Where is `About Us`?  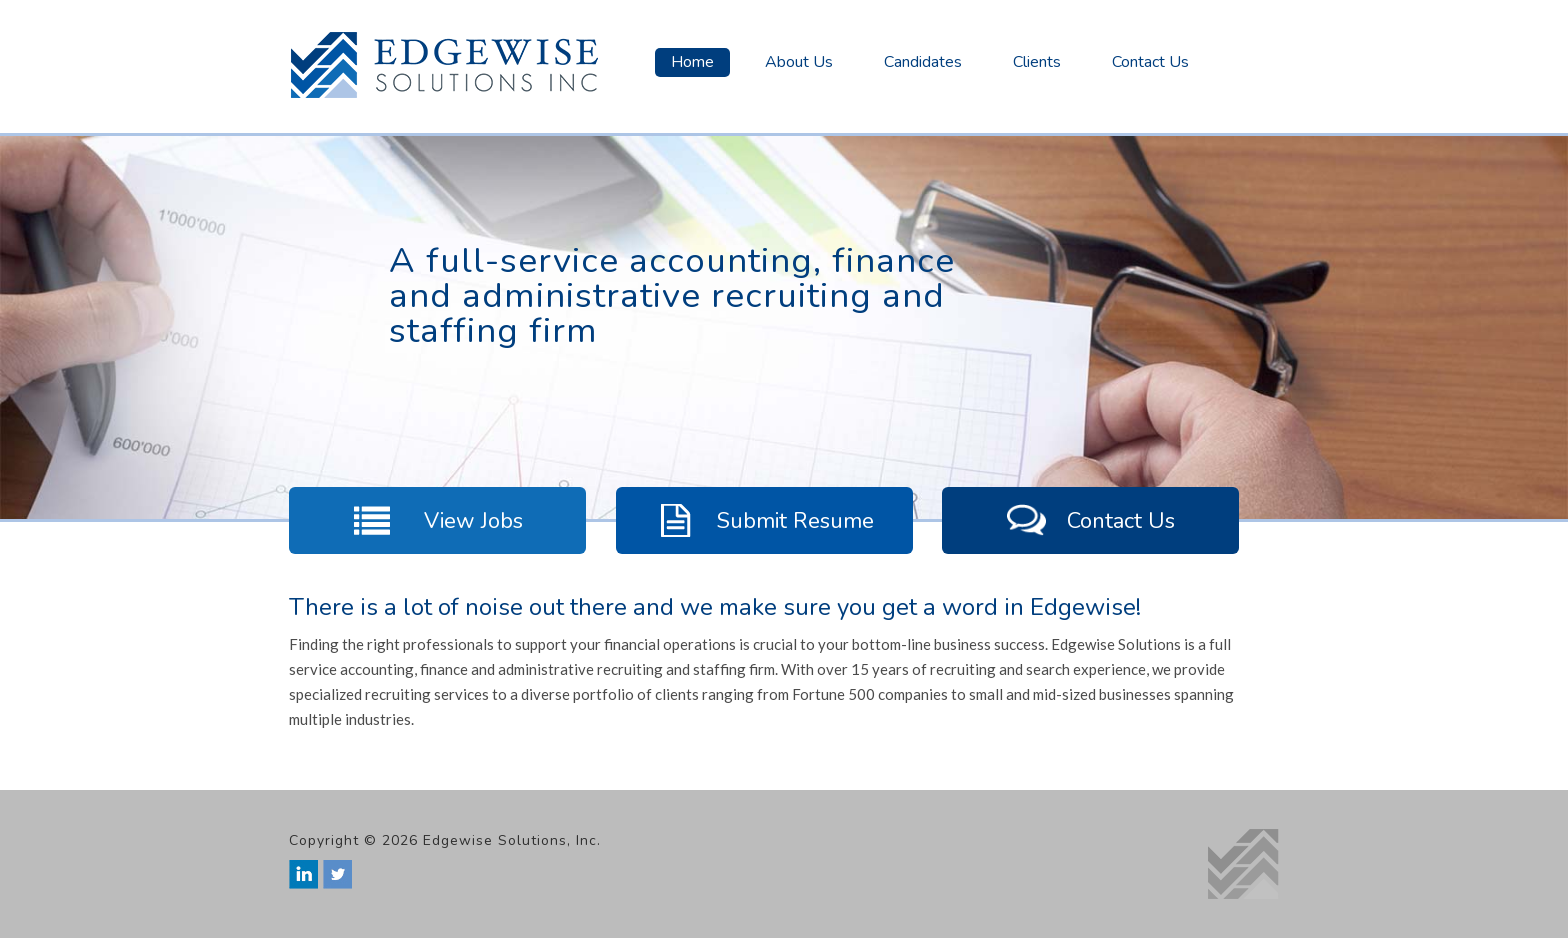 About Us is located at coordinates (799, 62).